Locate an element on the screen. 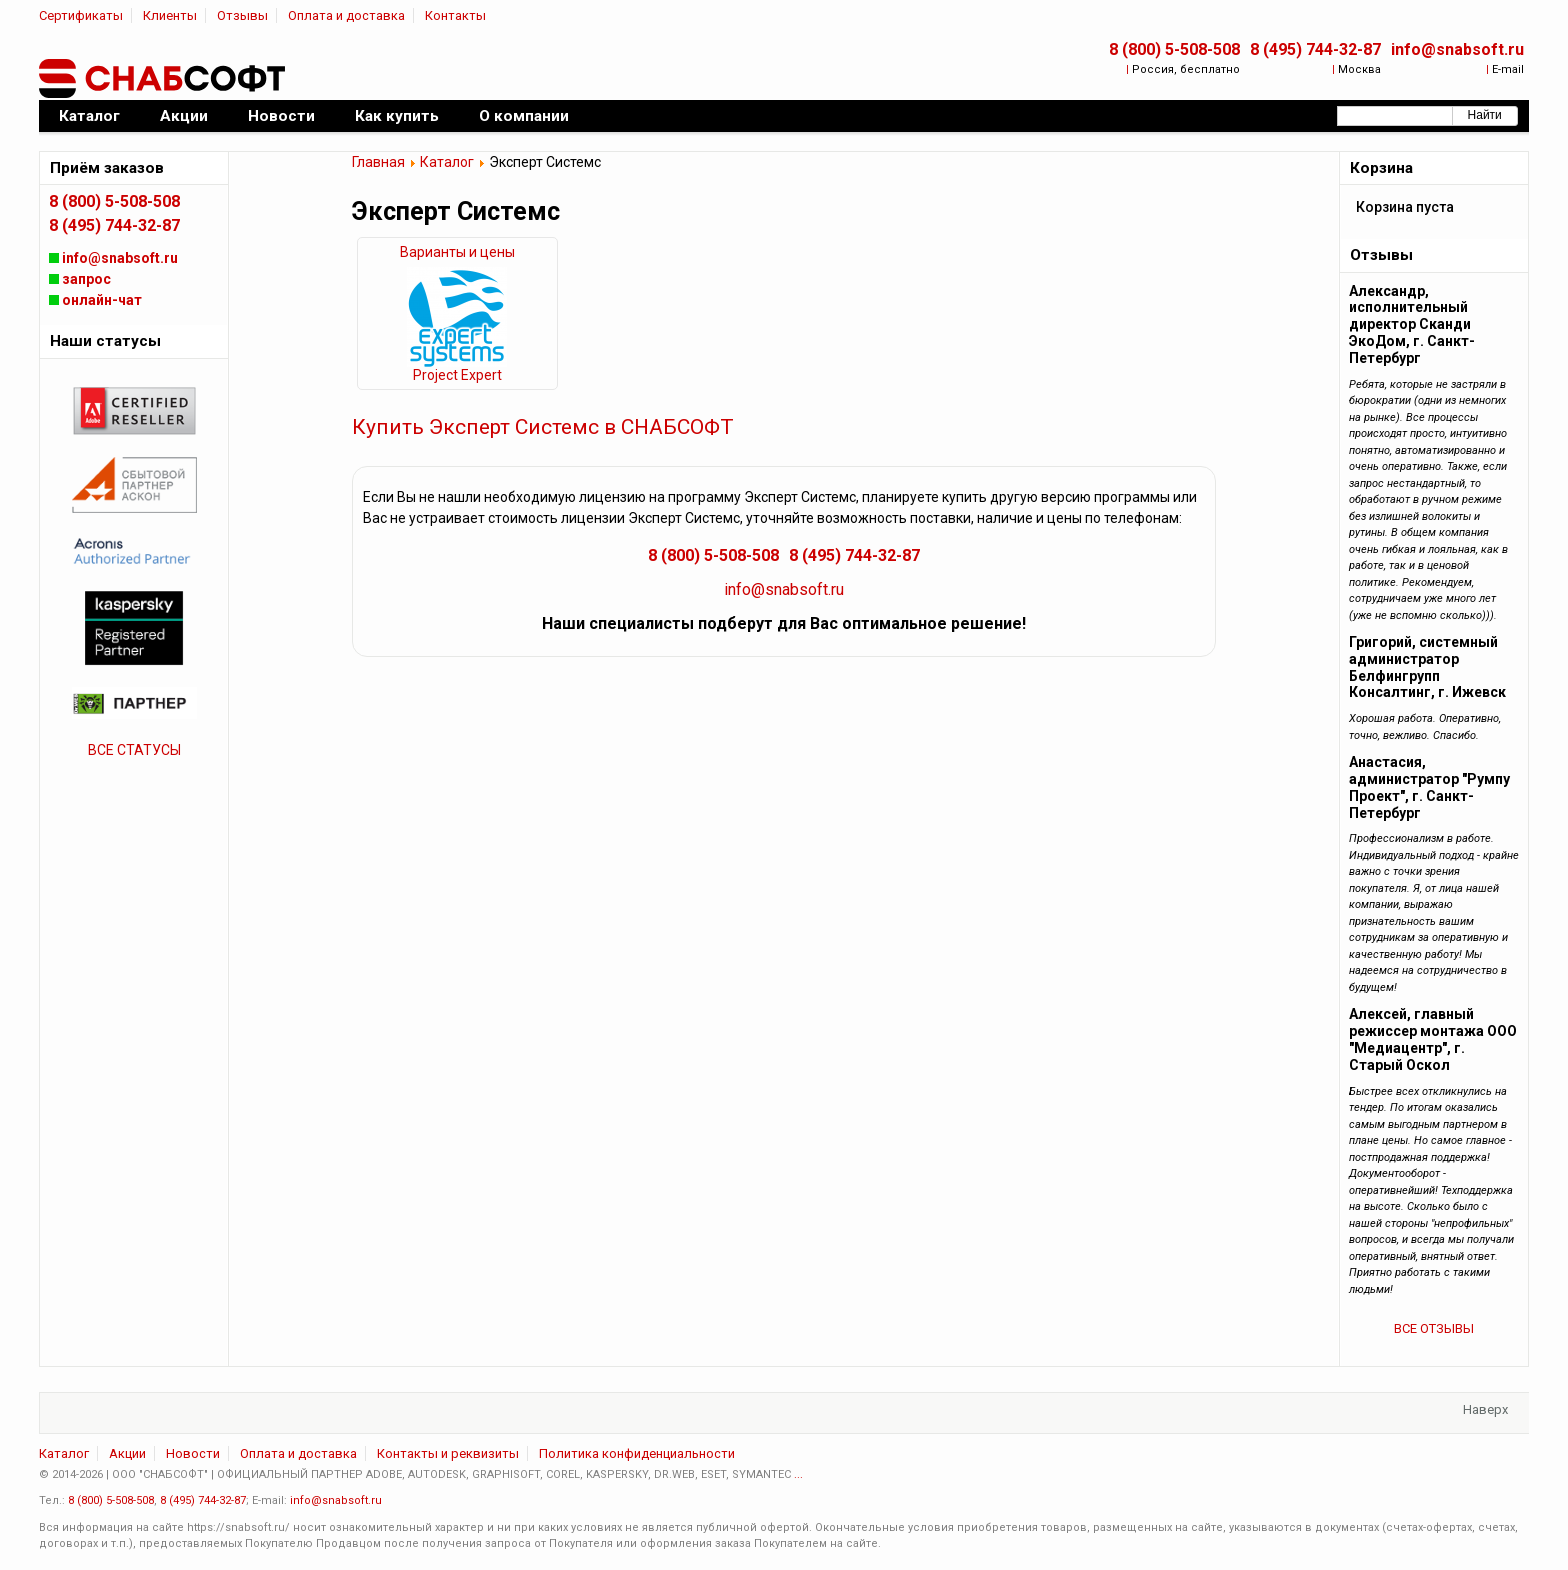 This screenshot has width=1568, height=1570. Оплата и доставка is located at coordinates (346, 15).